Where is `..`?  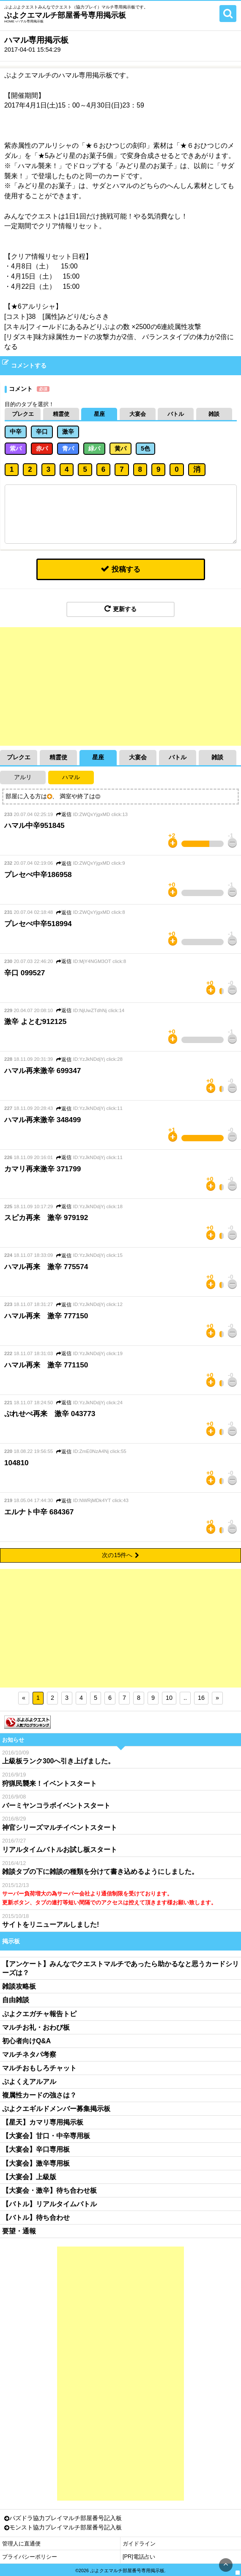 .. is located at coordinates (185, 1697).